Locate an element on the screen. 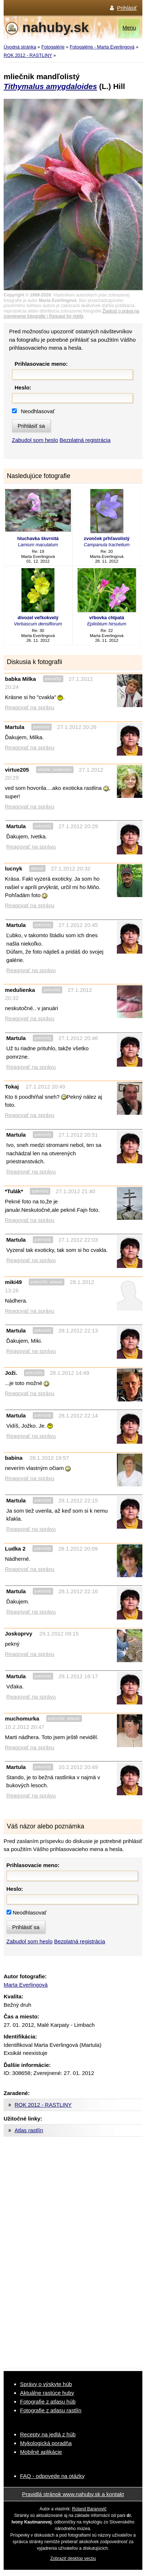 This screenshot has height=2576, width=146. Tithymalus amygdaloides is located at coordinates (50, 86).